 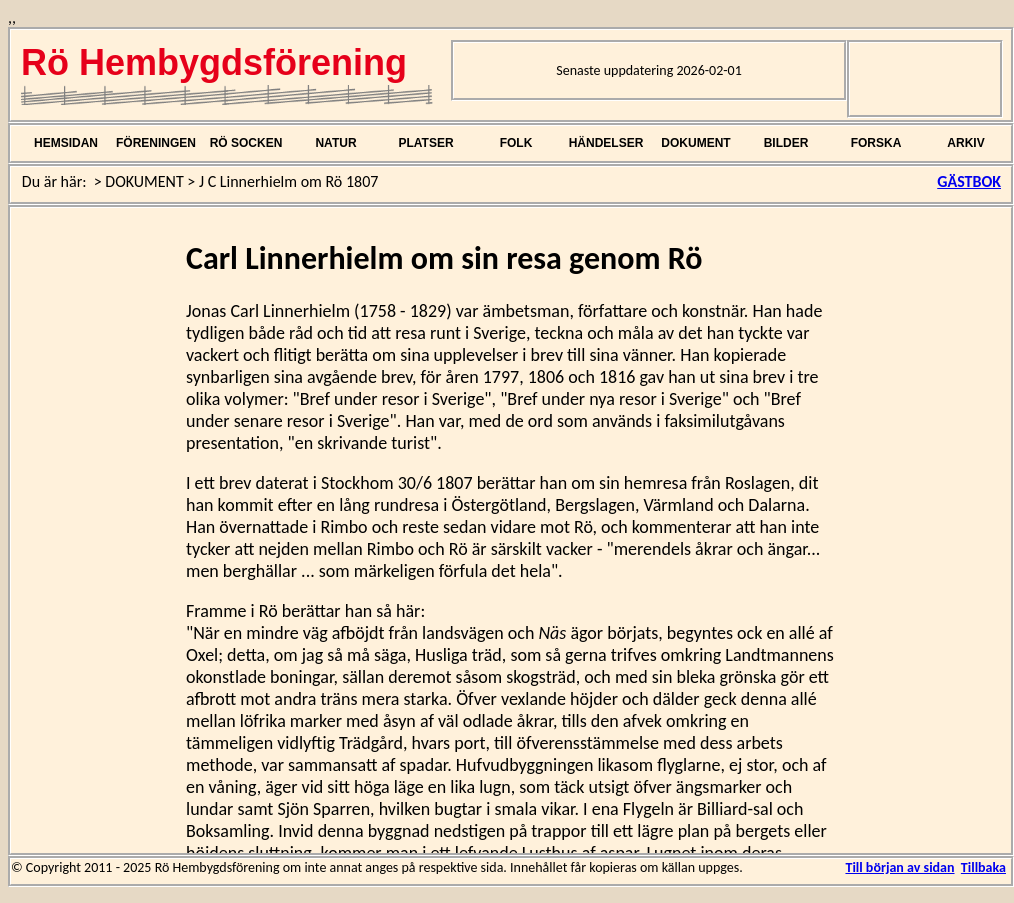 I want to click on Till början av sidan, so click(x=899, y=867).